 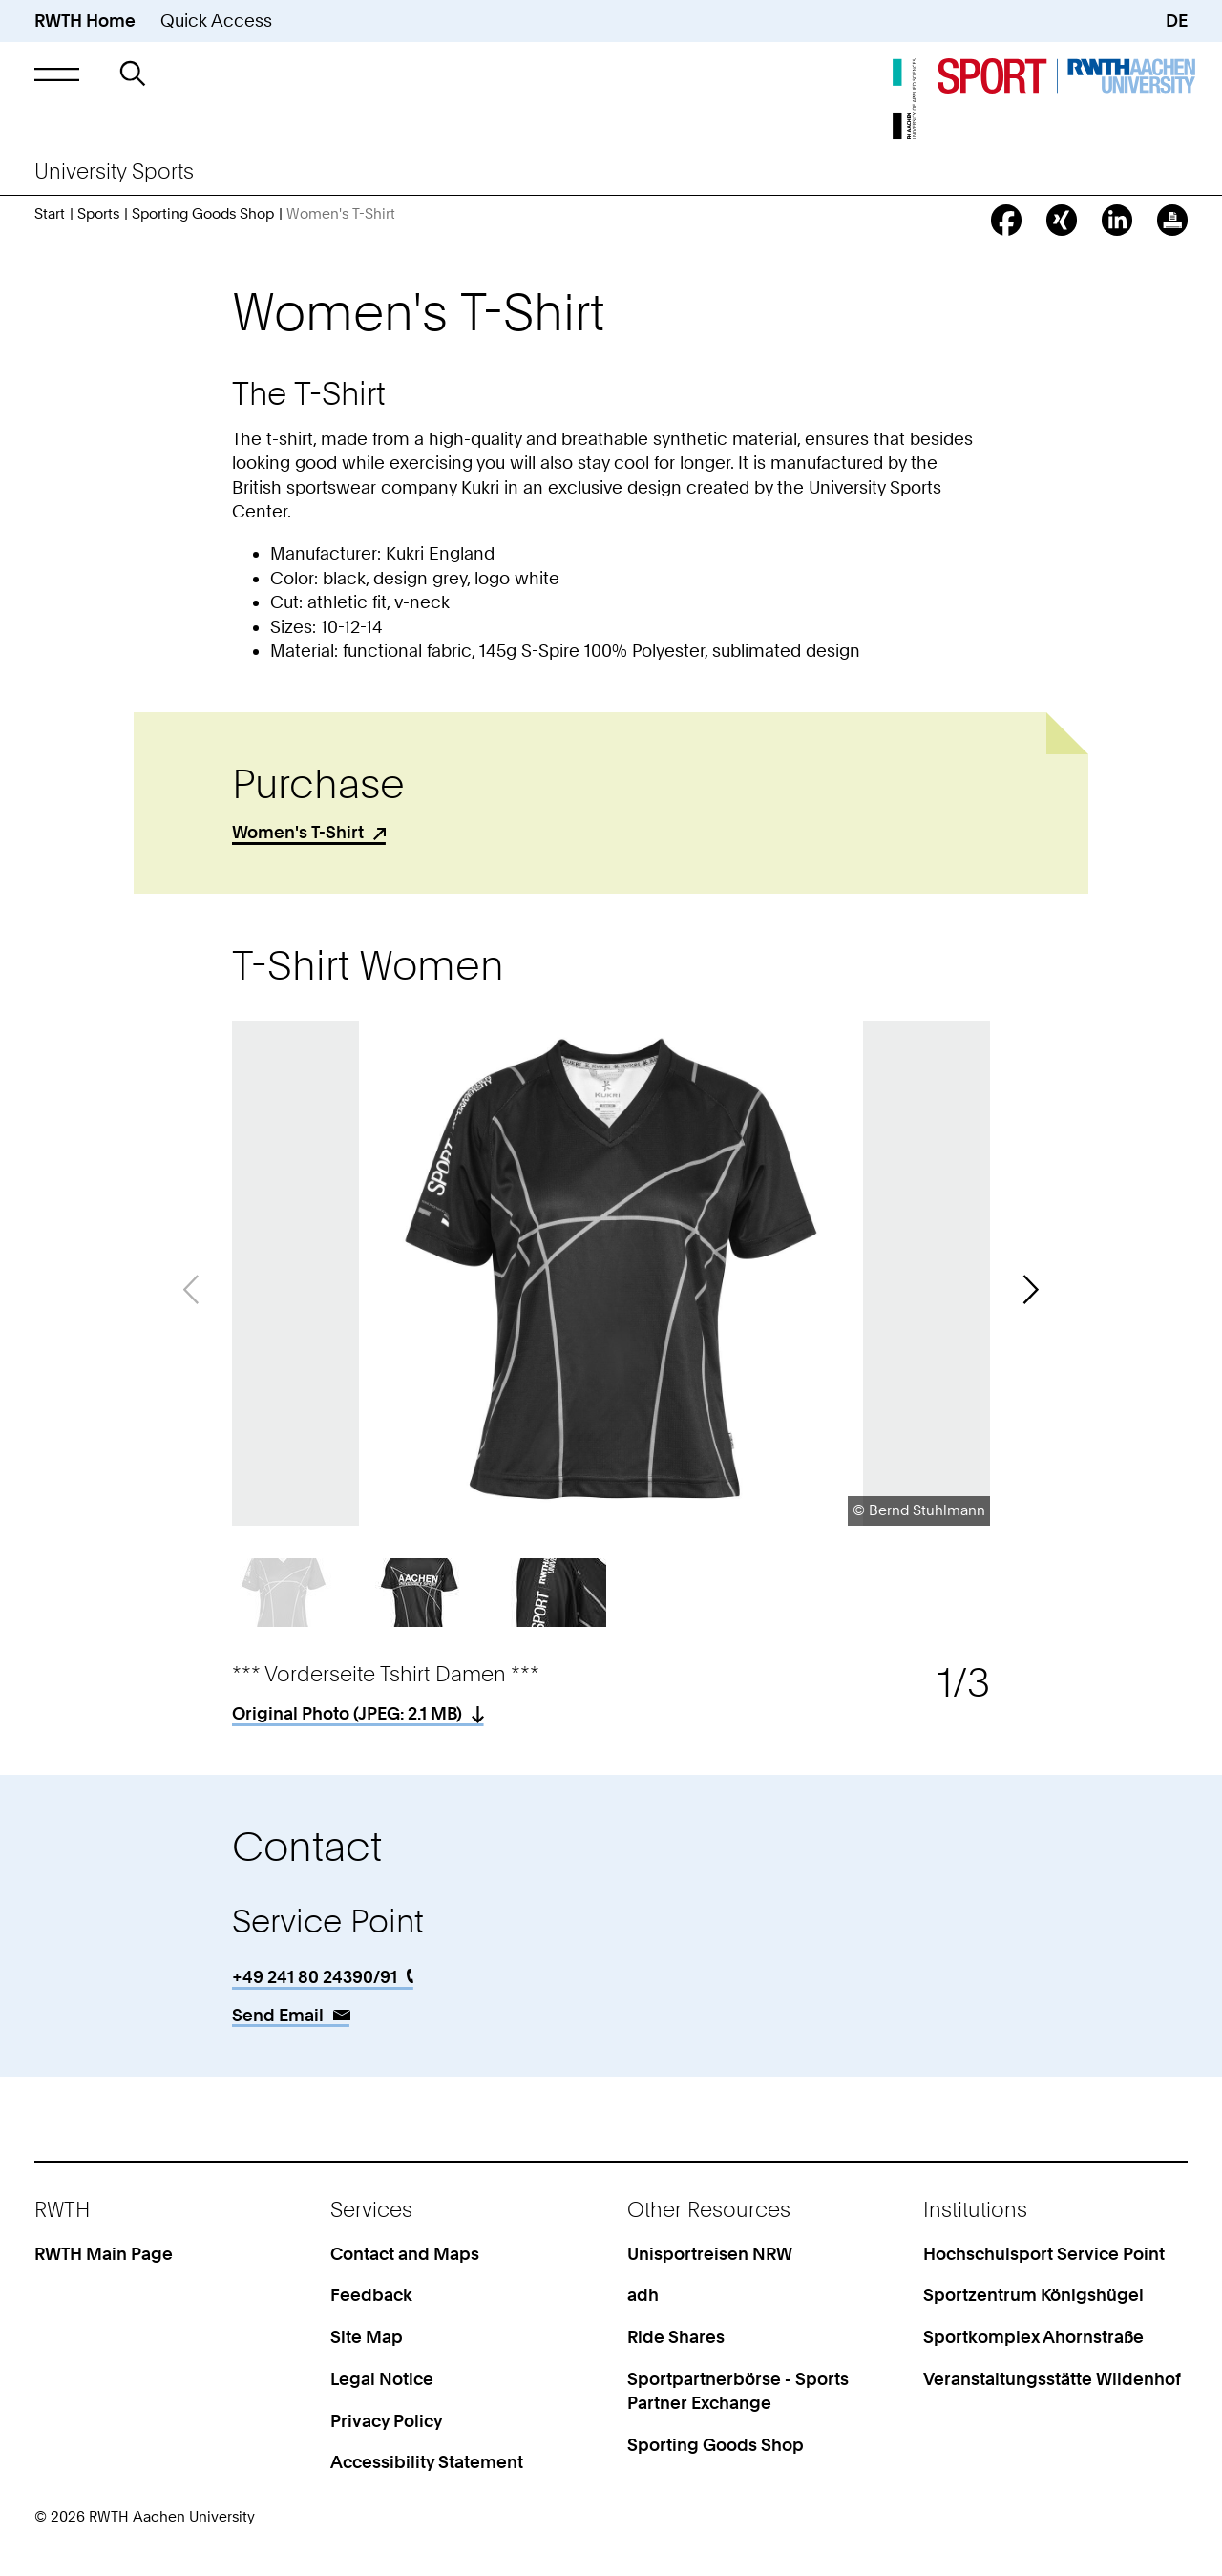 I want to click on Unisportreisen NRW, so click(x=709, y=2254).